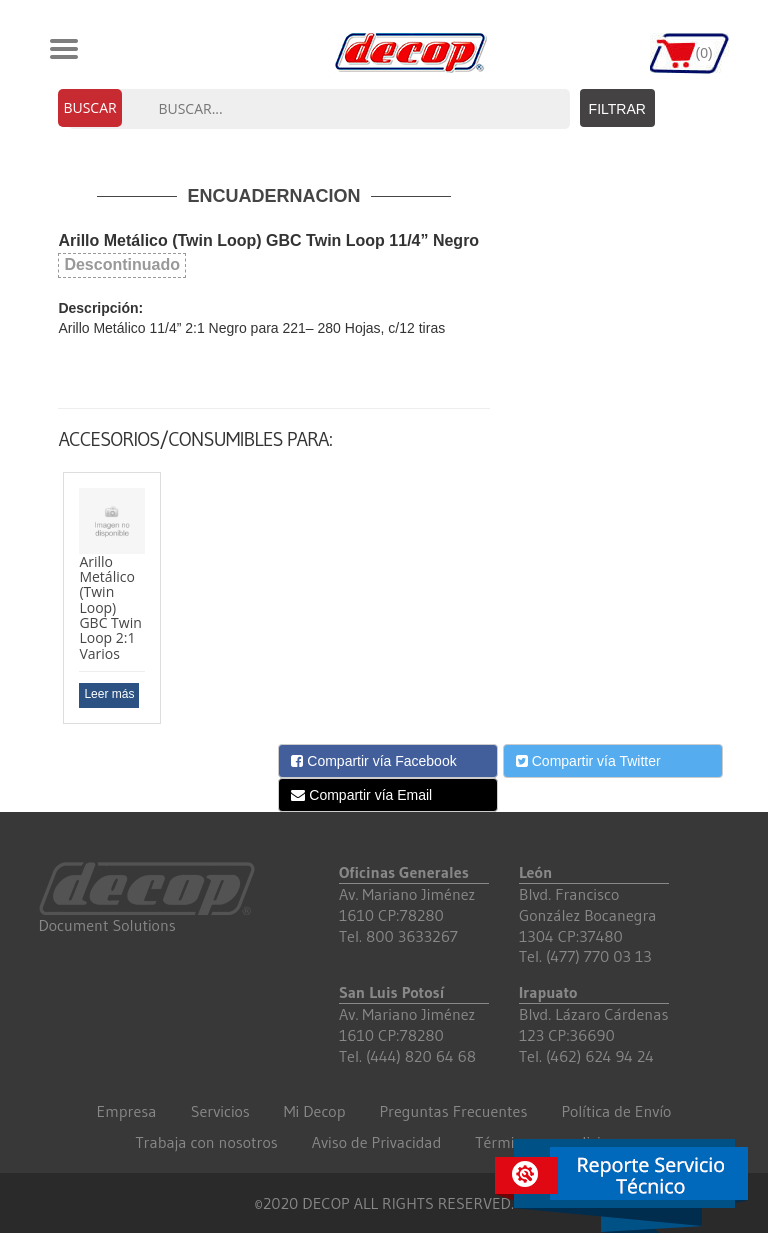  What do you see at coordinates (616, 1111) in the screenshot?
I see `Política de Envío` at bounding box center [616, 1111].